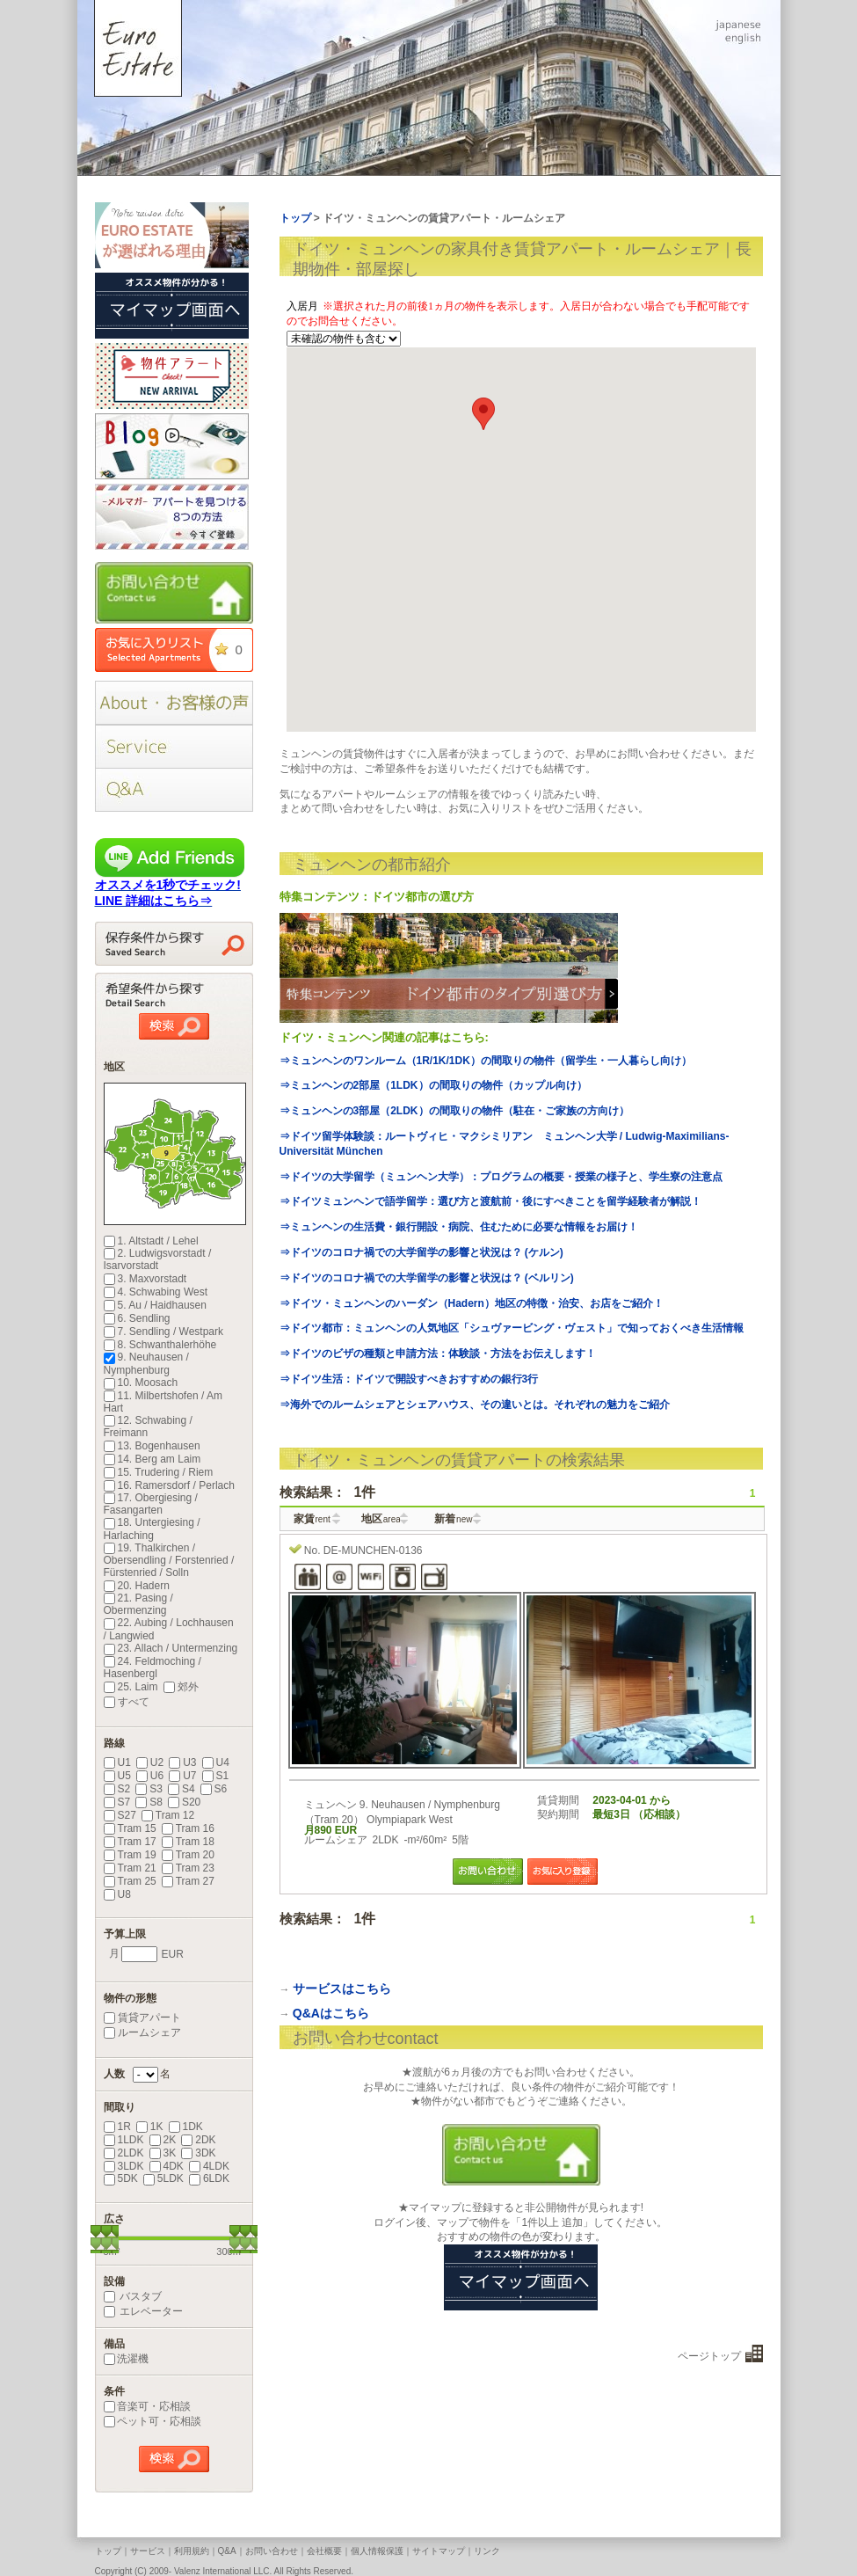 This screenshot has height=2576, width=857. What do you see at coordinates (158, 1259) in the screenshot?
I see `2. Ludwigsvorstadt / Isarvorstadt` at bounding box center [158, 1259].